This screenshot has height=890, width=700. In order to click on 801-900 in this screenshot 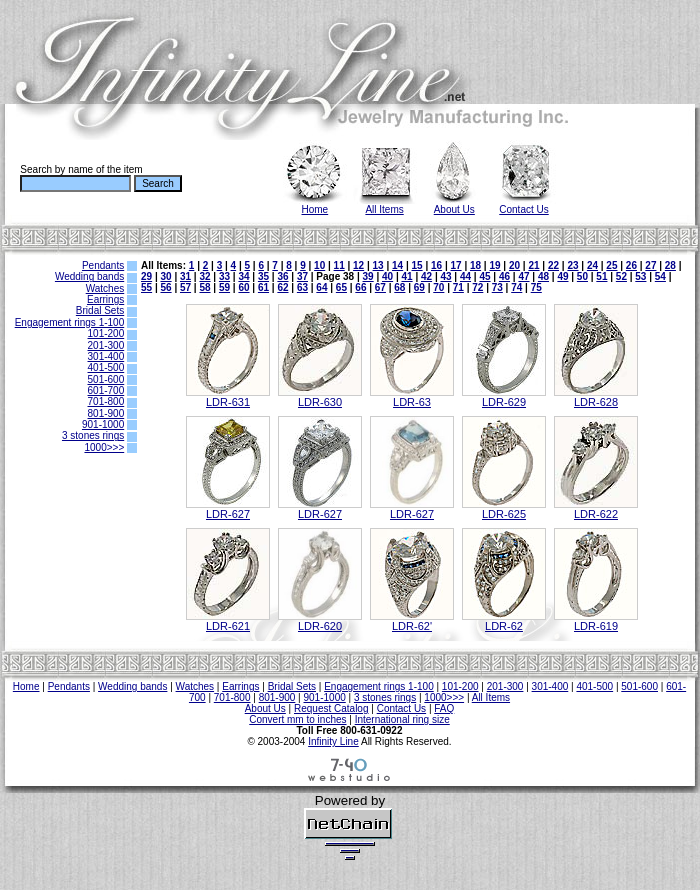, I will do `click(106, 413)`.